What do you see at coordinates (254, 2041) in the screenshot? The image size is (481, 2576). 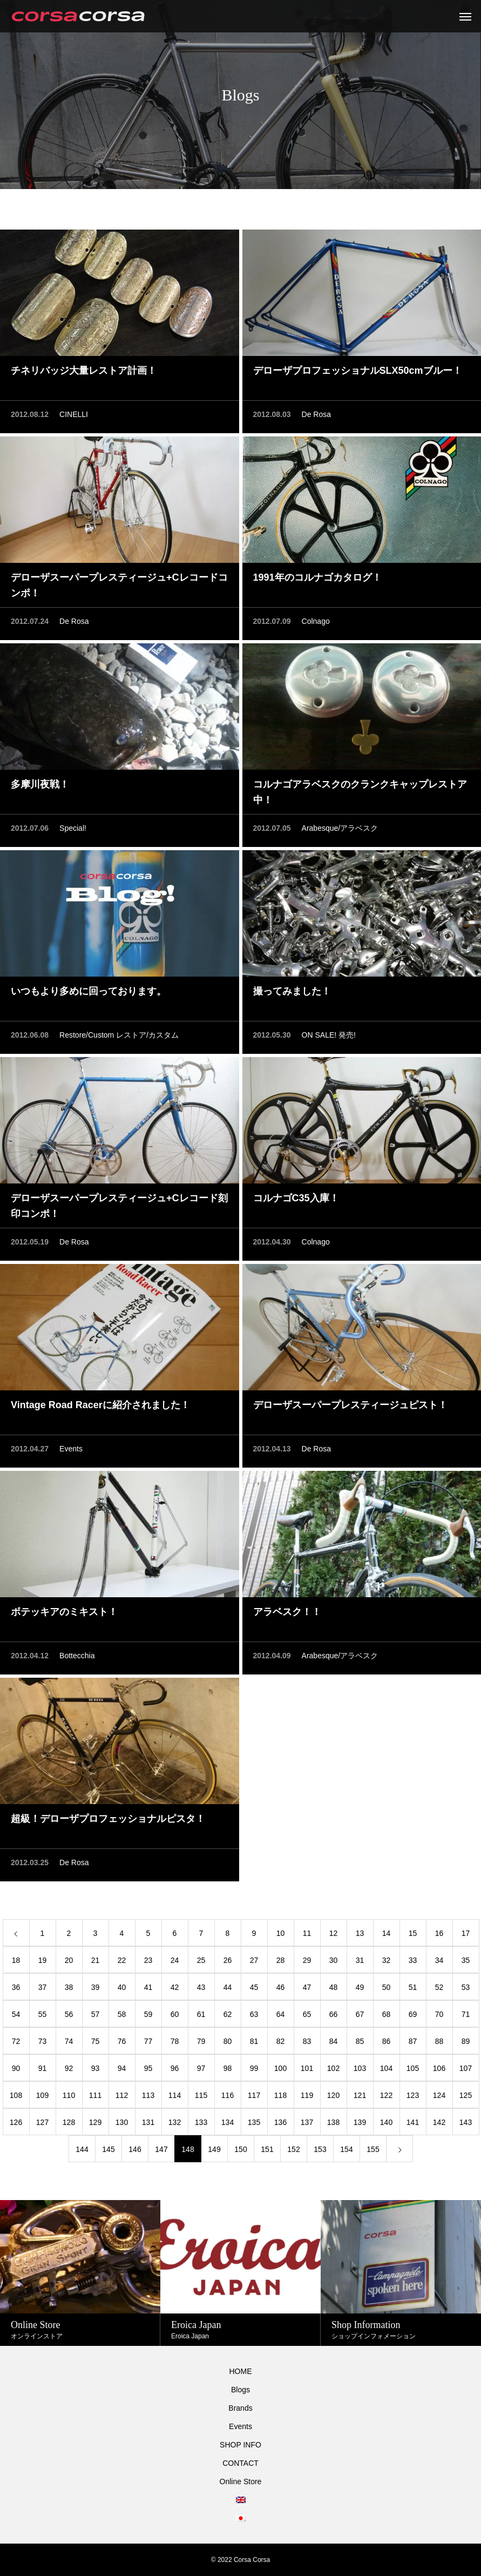 I see `81` at bounding box center [254, 2041].